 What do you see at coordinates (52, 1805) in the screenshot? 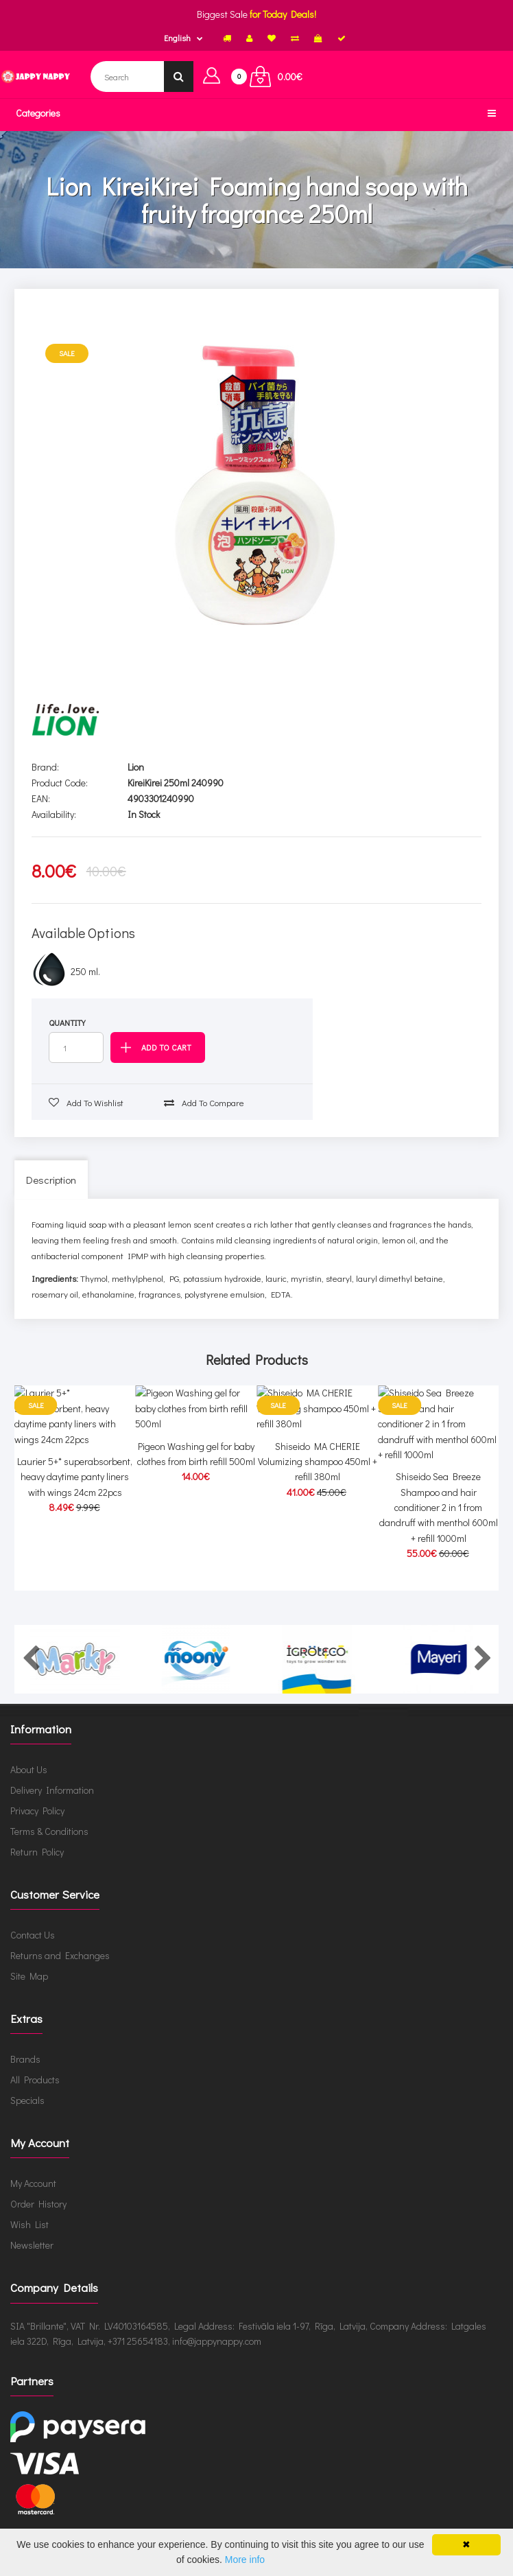
I see `Delivery Information` at bounding box center [52, 1805].